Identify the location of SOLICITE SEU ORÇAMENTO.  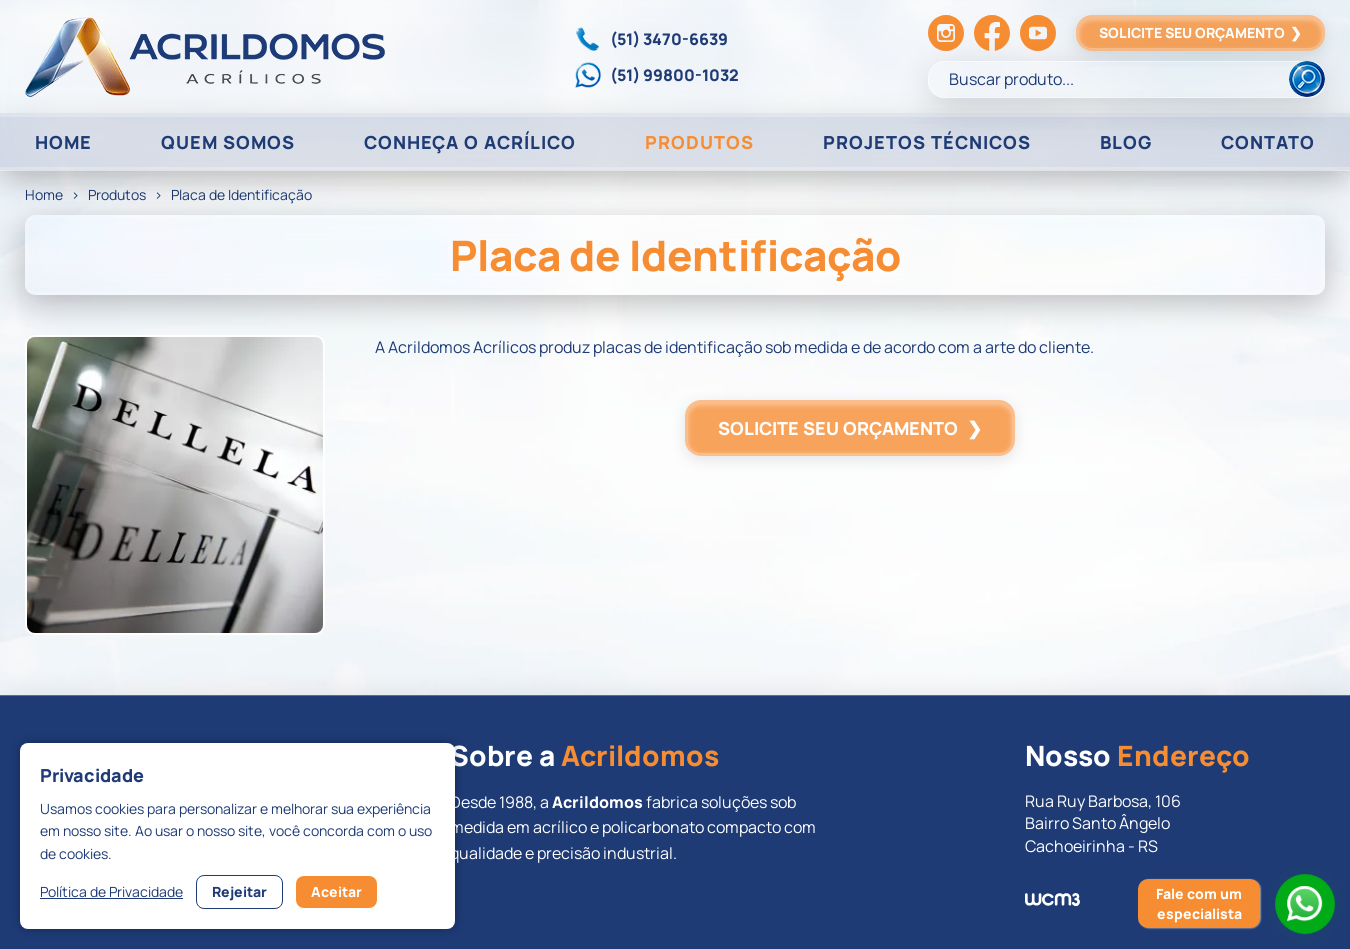
(1200, 33).